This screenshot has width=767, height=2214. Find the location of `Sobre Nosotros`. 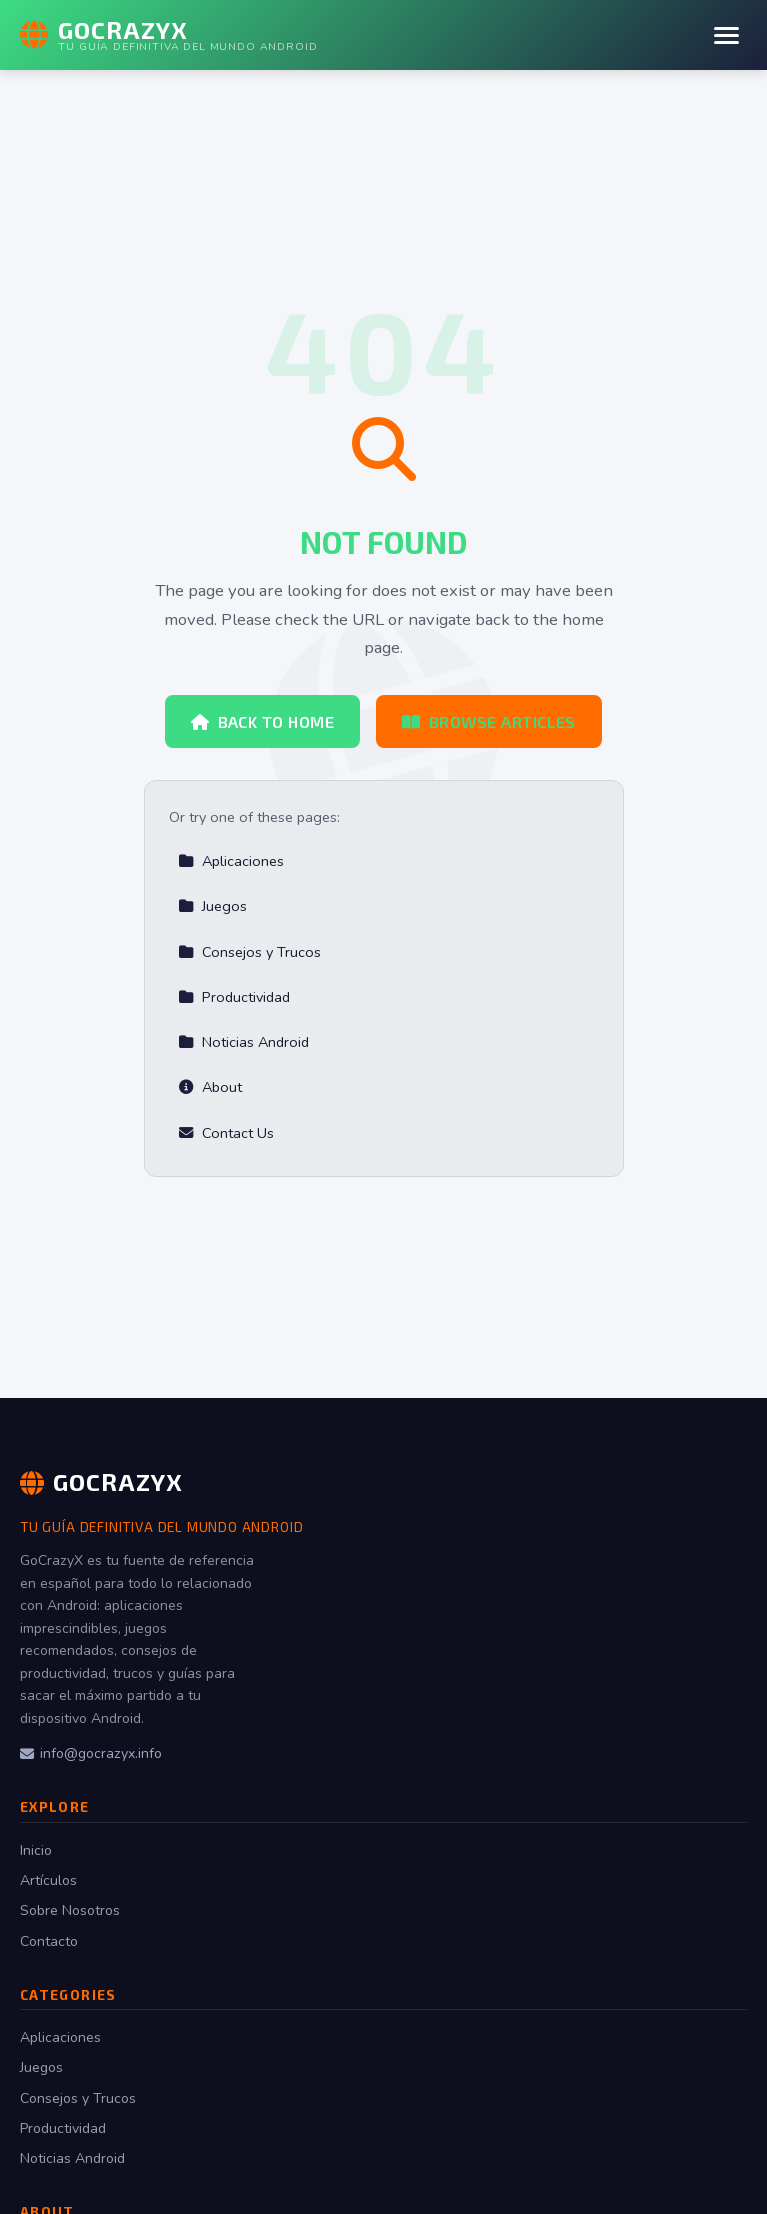

Sobre Nosotros is located at coordinates (70, 1910).